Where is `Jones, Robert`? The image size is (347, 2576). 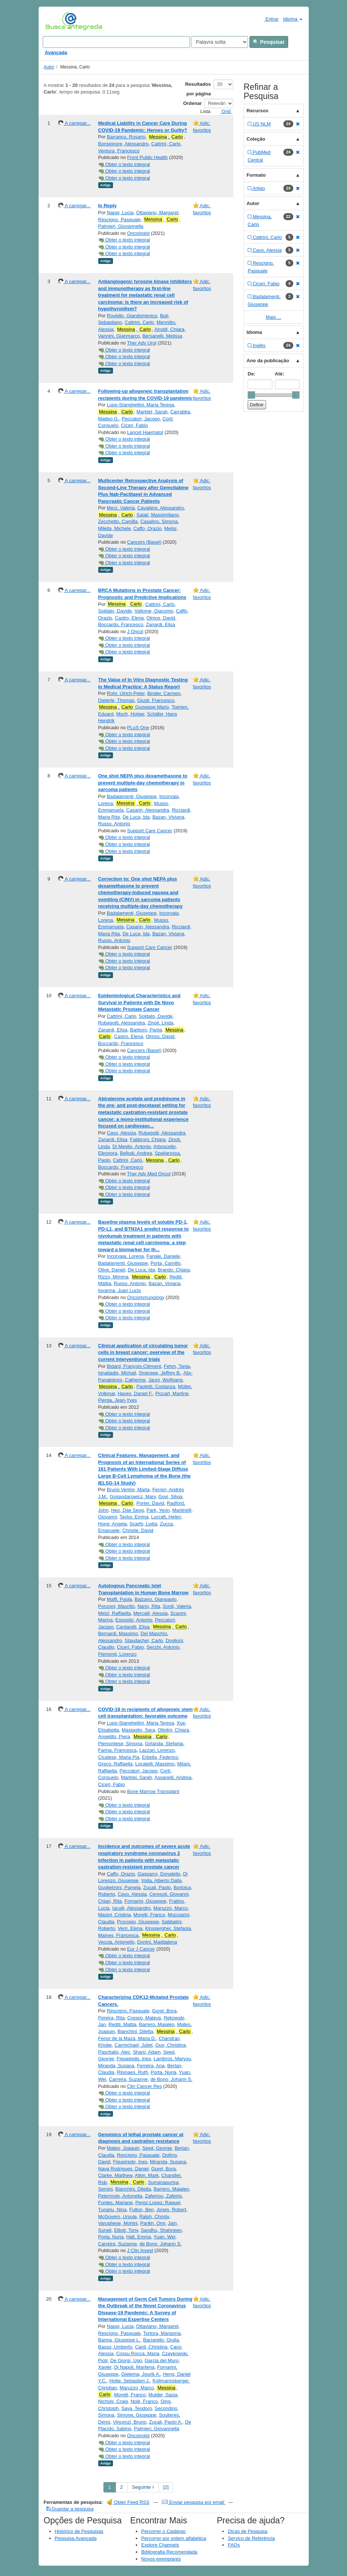 Jones, Robert is located at coordinates (171, 2209).